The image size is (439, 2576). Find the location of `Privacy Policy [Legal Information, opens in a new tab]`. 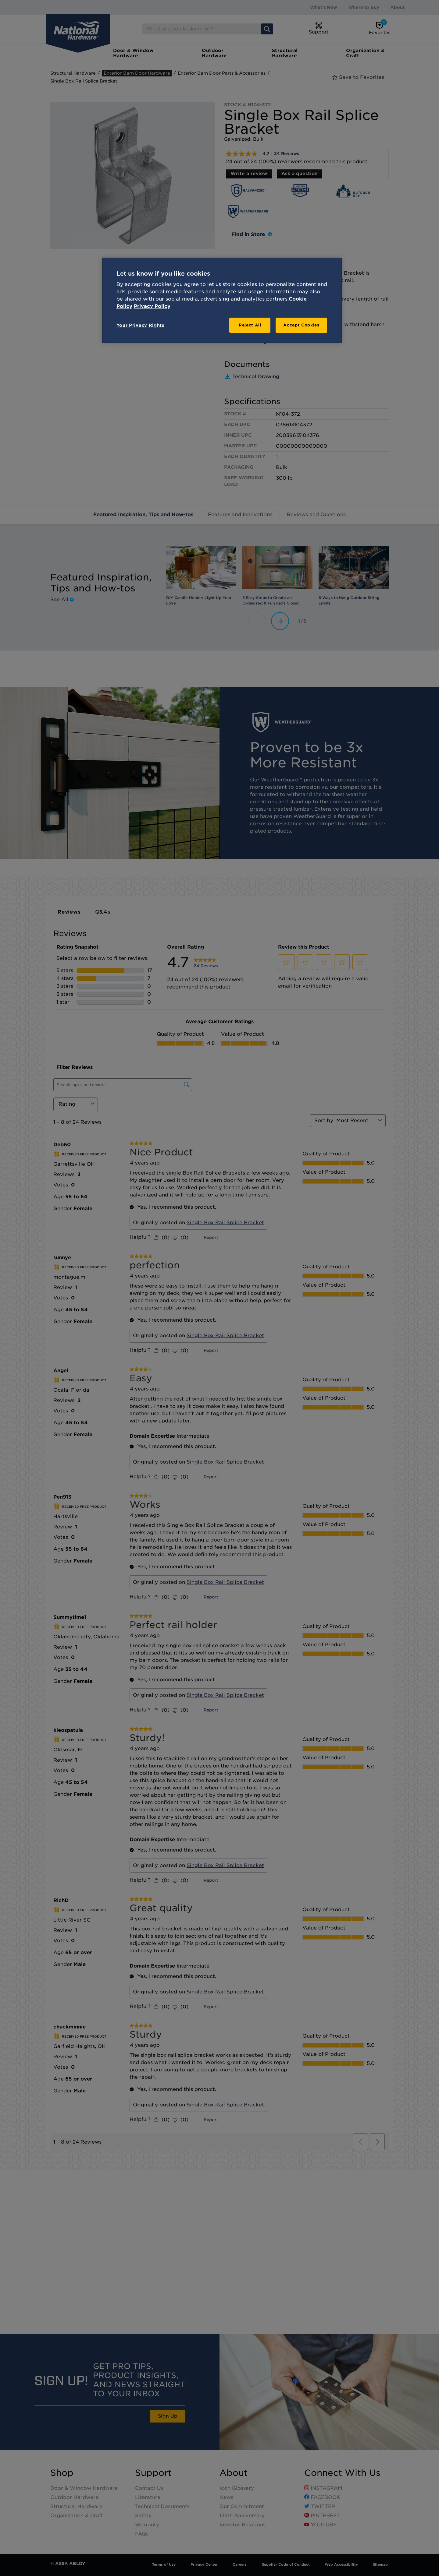

Privacy Policy [Legal Information, opens in a new tab] is located at coordinates (152, 306).